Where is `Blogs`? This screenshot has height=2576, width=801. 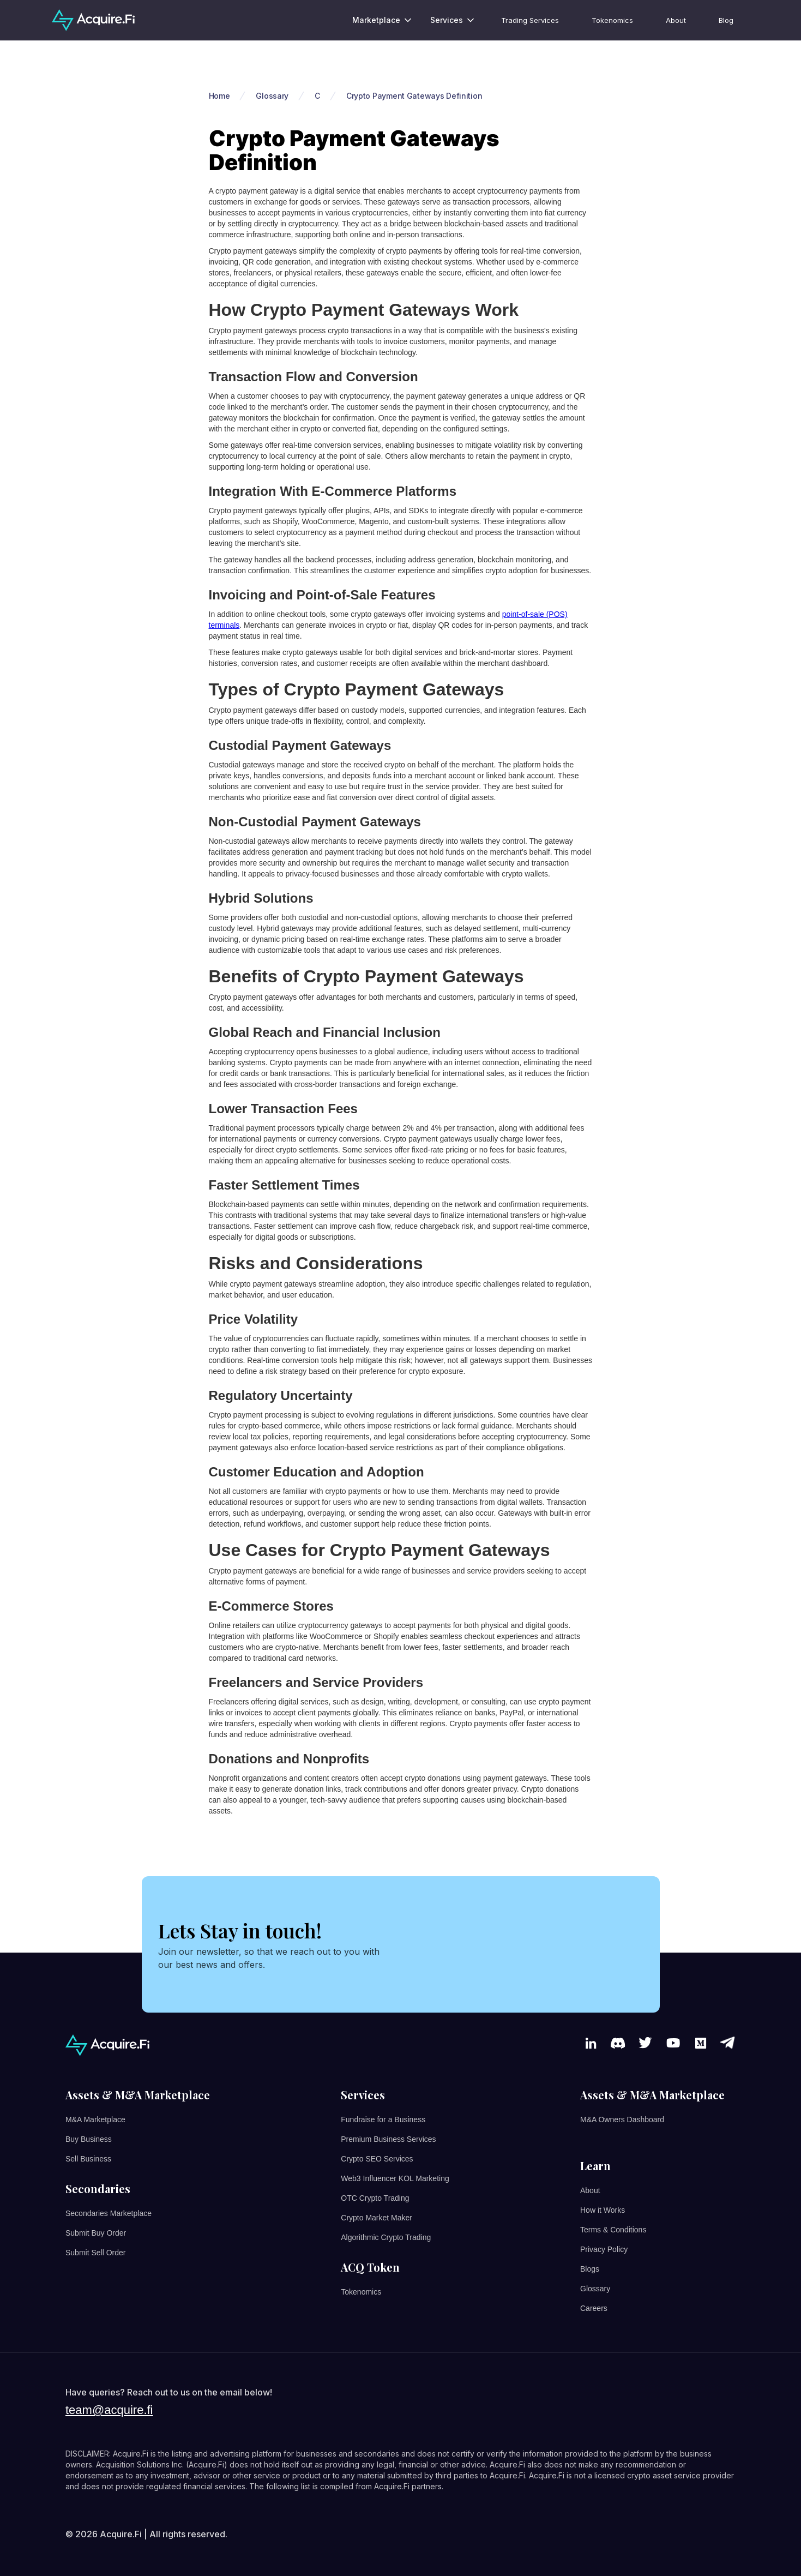 Blogs is located at coordinates (589, 2269).